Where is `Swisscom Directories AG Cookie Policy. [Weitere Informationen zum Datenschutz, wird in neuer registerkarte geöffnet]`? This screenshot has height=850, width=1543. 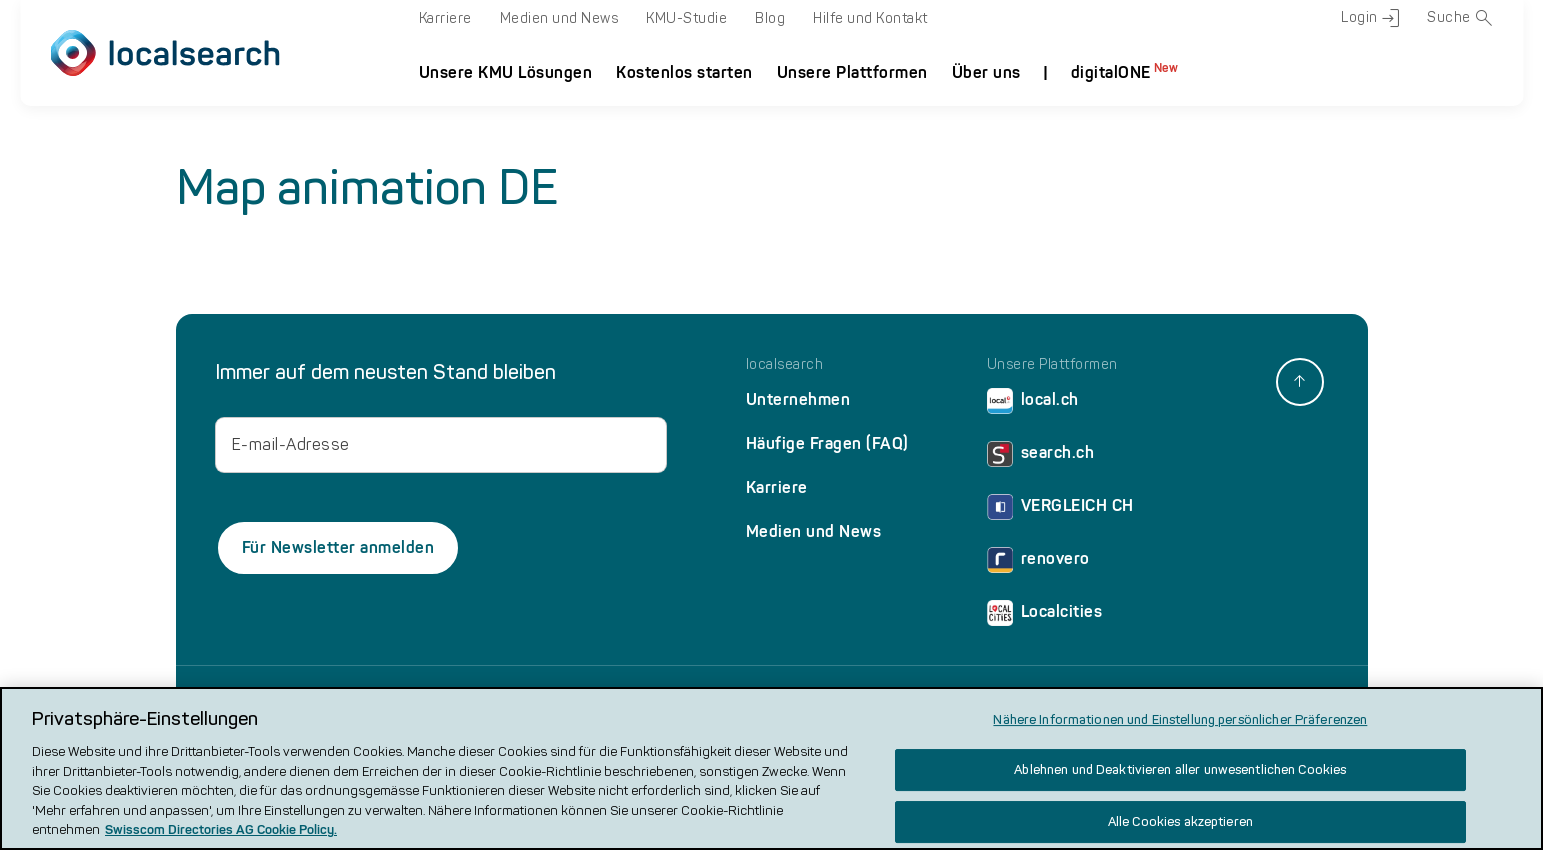 Swisscom Directories AG Cookie Policy. [Weitere Informationen zum Datenschutz, wird in neuer registerkarte geöffnet] is located at coordinates (221, 830).